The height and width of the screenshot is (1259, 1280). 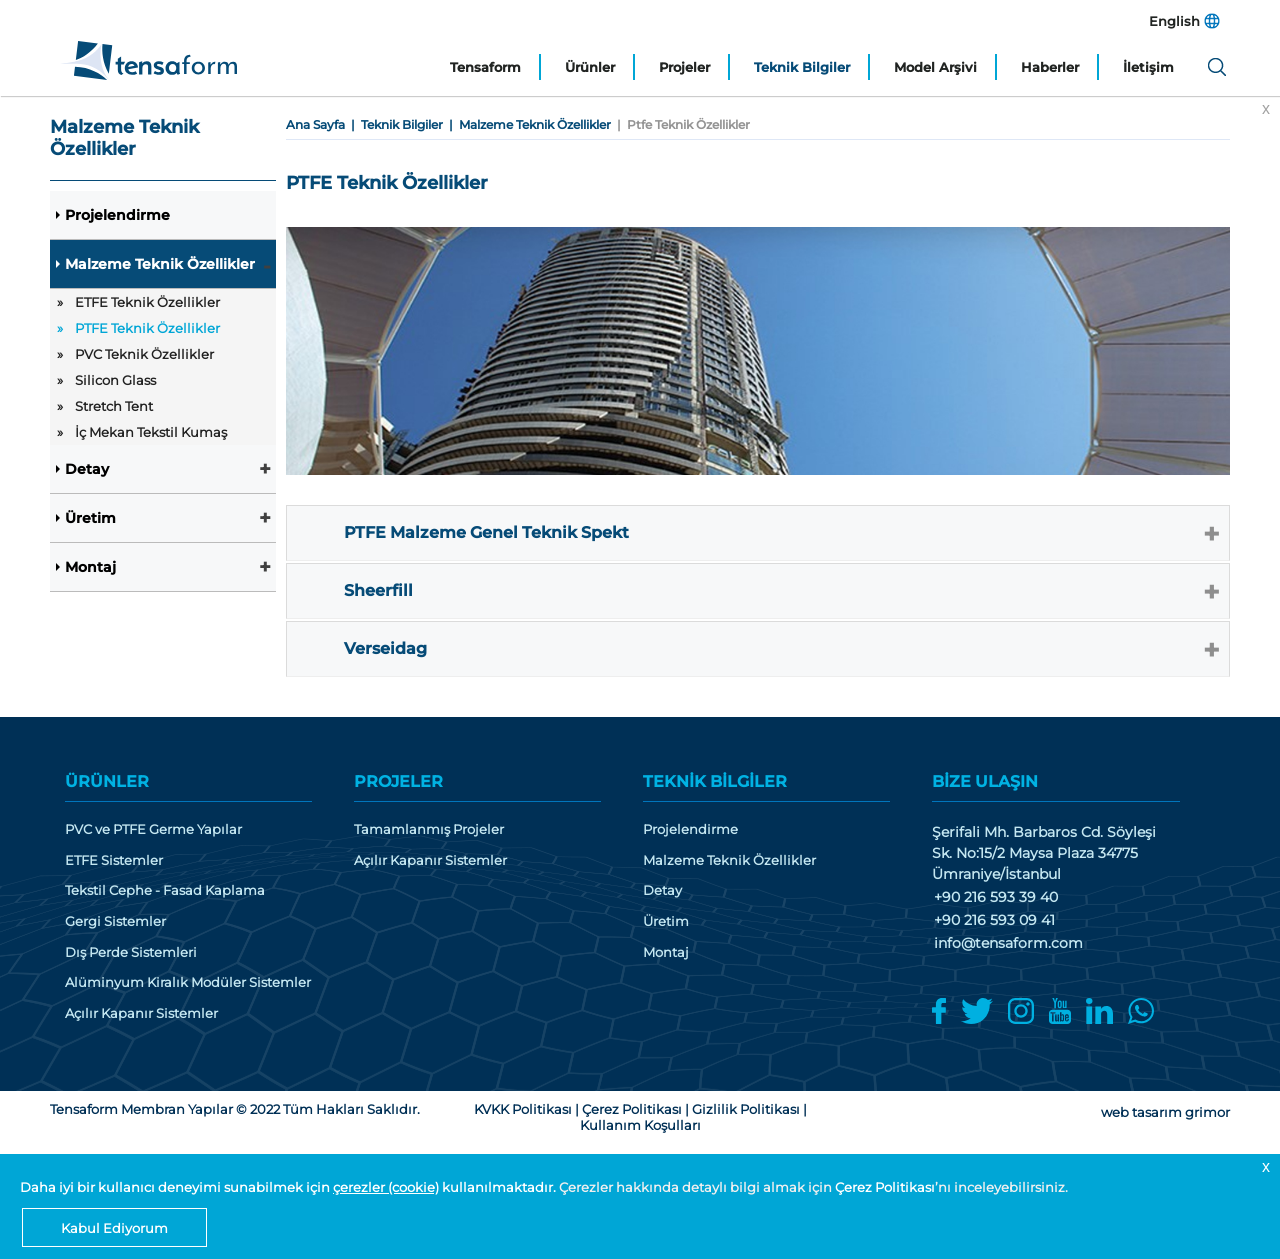 I want to click on Gergi Sistemler, so click(x=115, y=921).